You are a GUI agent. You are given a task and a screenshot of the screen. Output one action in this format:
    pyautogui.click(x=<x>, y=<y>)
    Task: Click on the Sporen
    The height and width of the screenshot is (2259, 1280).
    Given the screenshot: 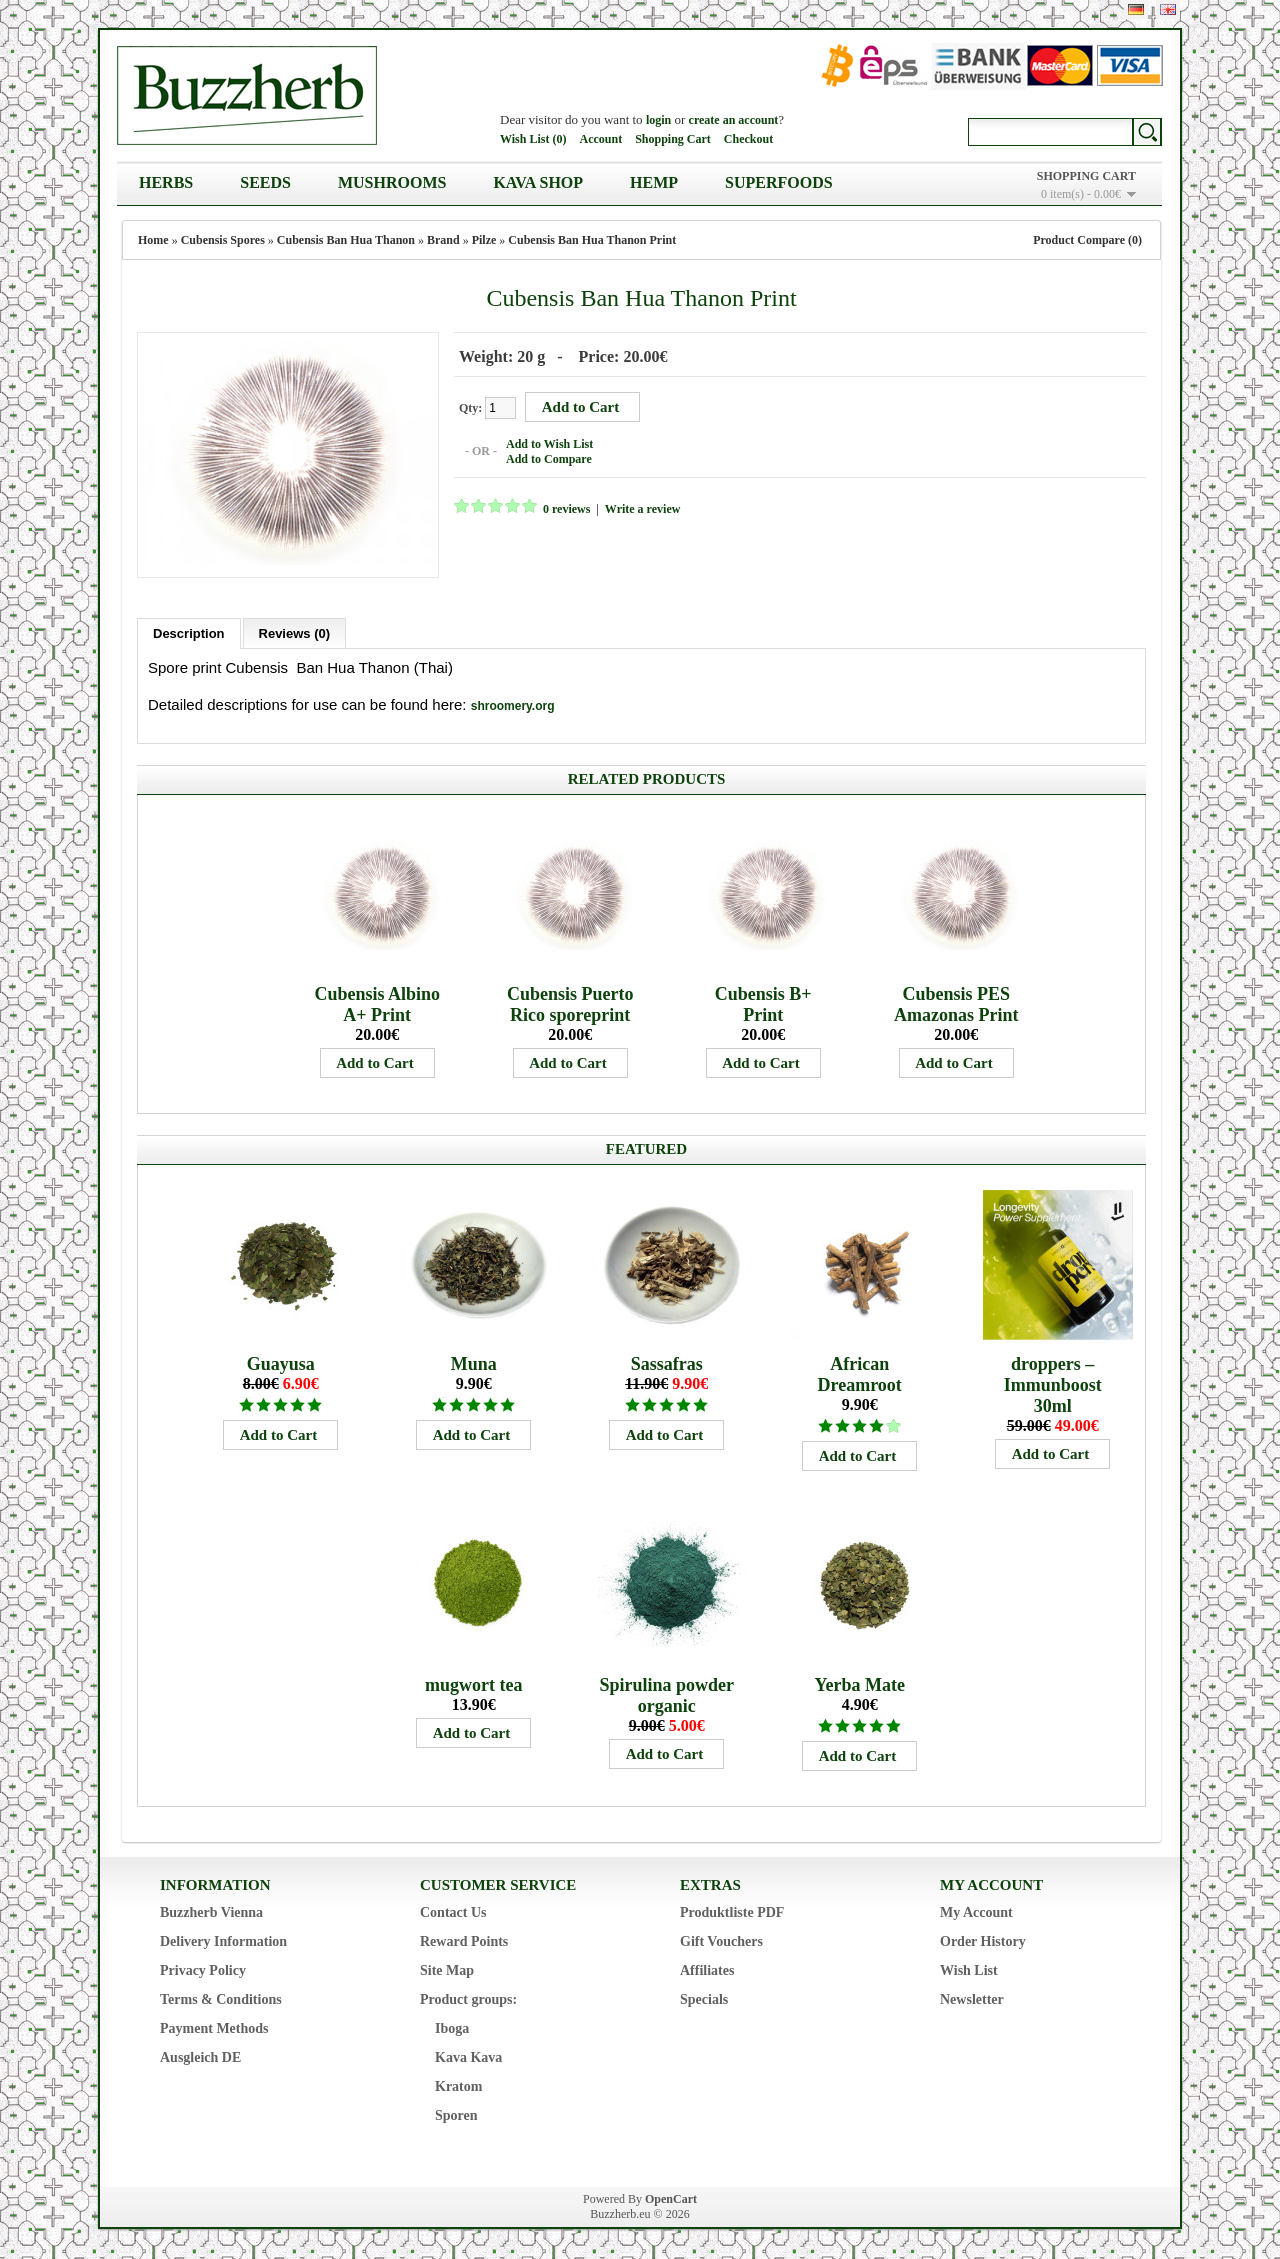 What is the action you would take?
    pyautogui.click(x=456, y=2115)
    